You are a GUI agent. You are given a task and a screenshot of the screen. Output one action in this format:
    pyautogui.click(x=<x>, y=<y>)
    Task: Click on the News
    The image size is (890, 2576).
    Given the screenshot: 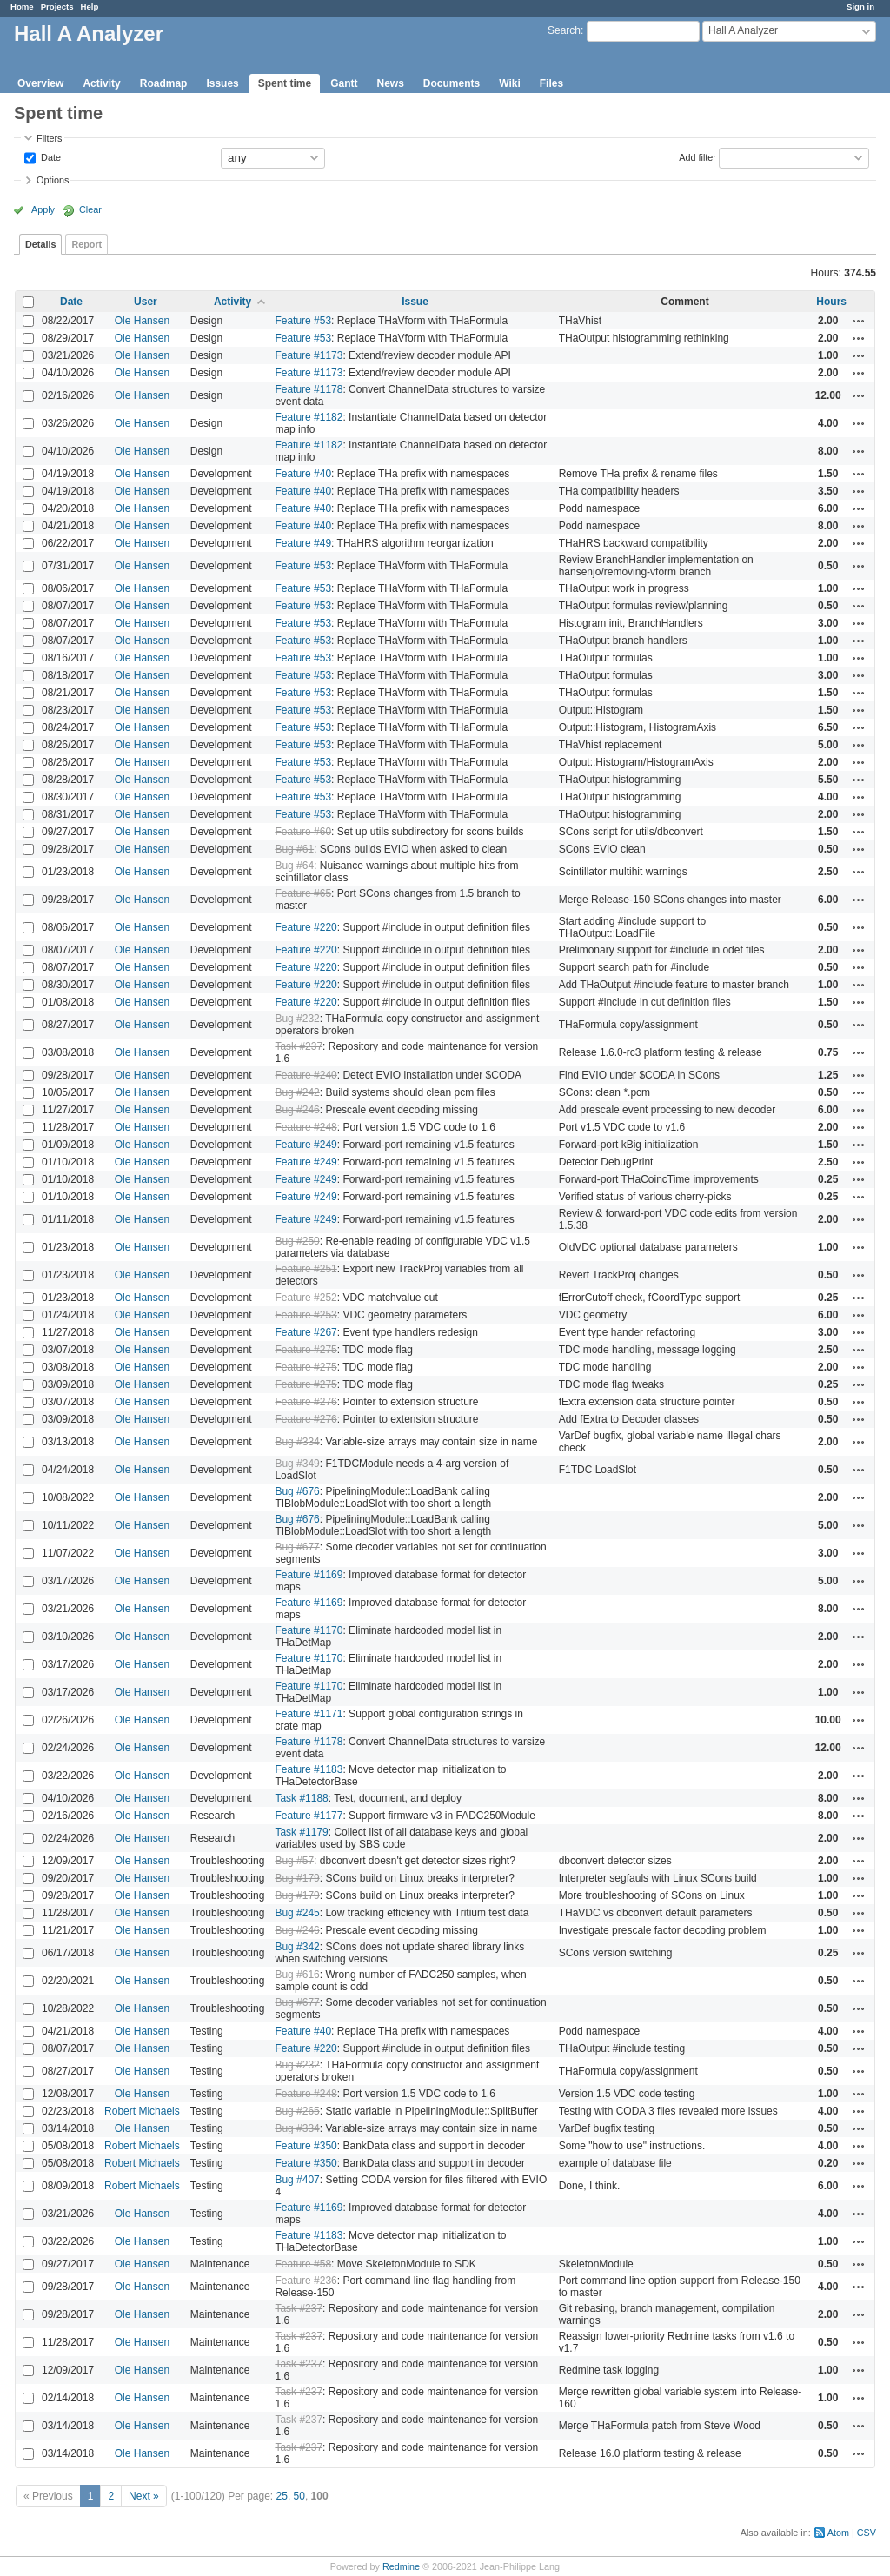 What is the action you would take?
    pyautogui.click(x=389, y=83)
    